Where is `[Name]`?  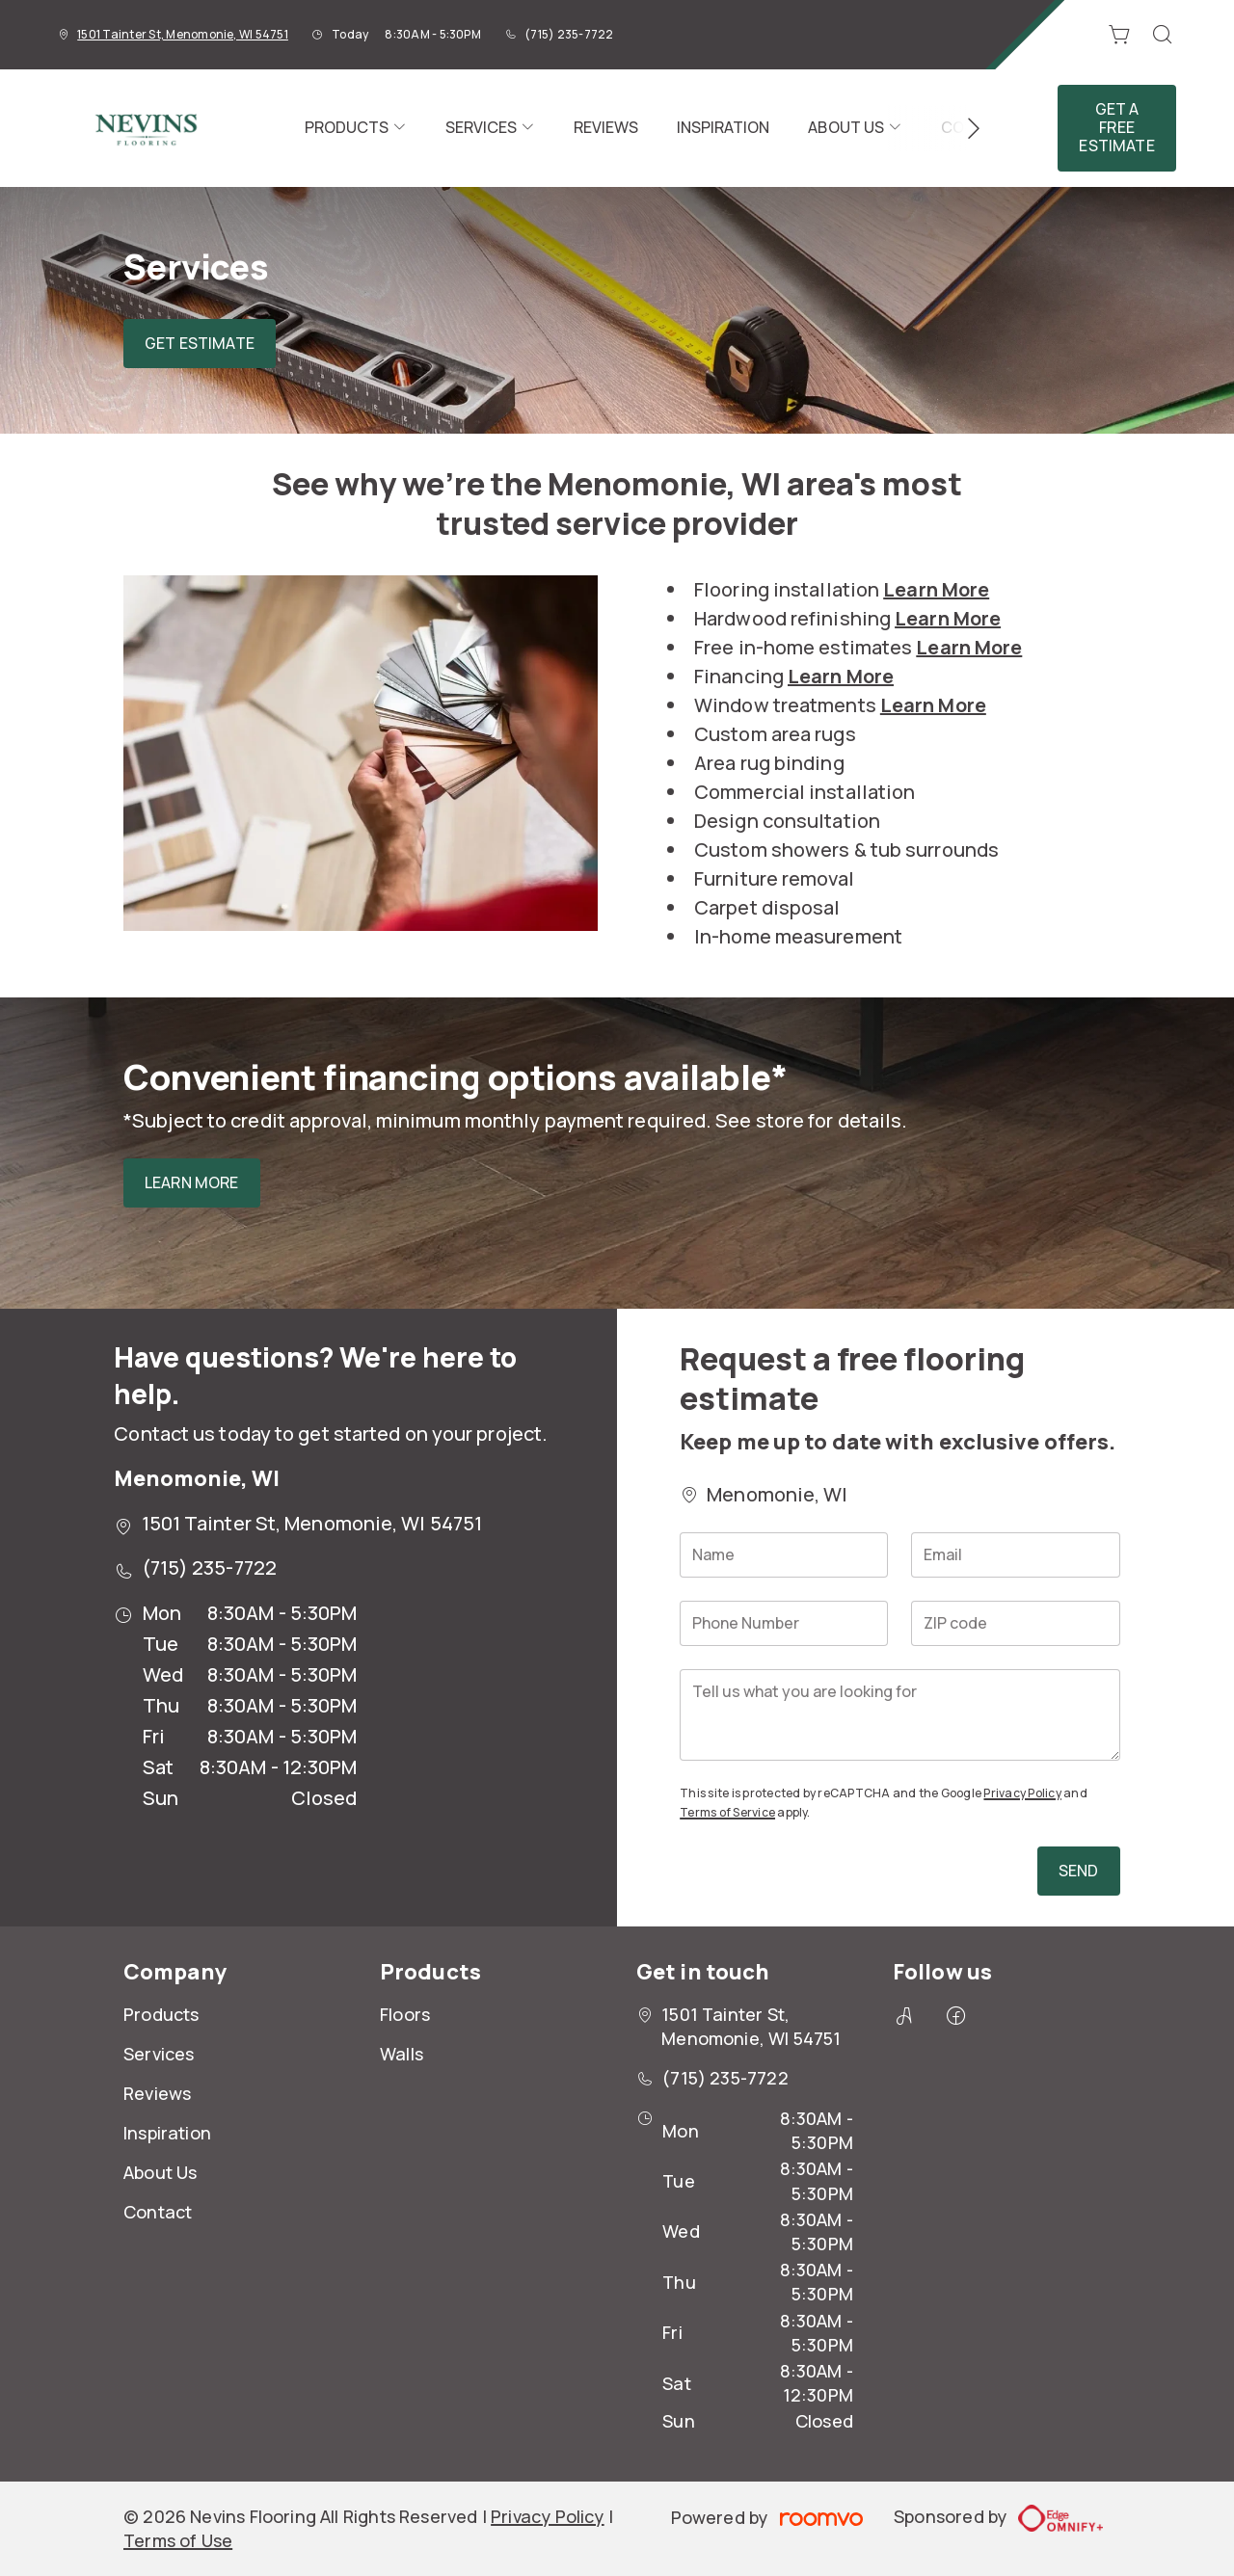 [Name] is located at coordinates (784, 1555).